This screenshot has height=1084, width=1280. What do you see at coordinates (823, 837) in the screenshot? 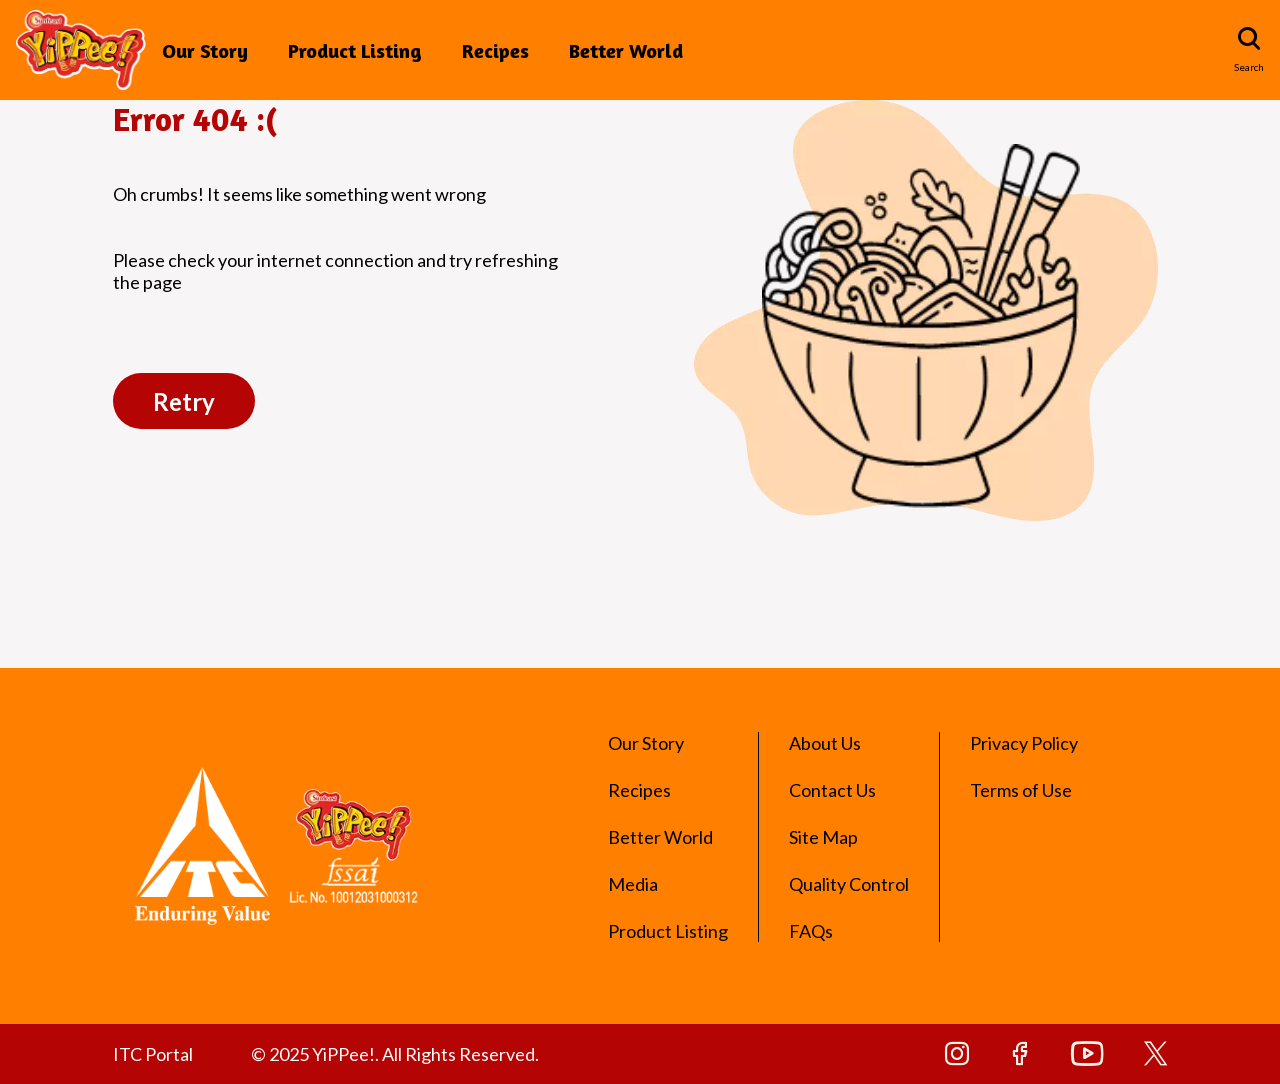
I see `Site Map` at bounding box center [823, 837].